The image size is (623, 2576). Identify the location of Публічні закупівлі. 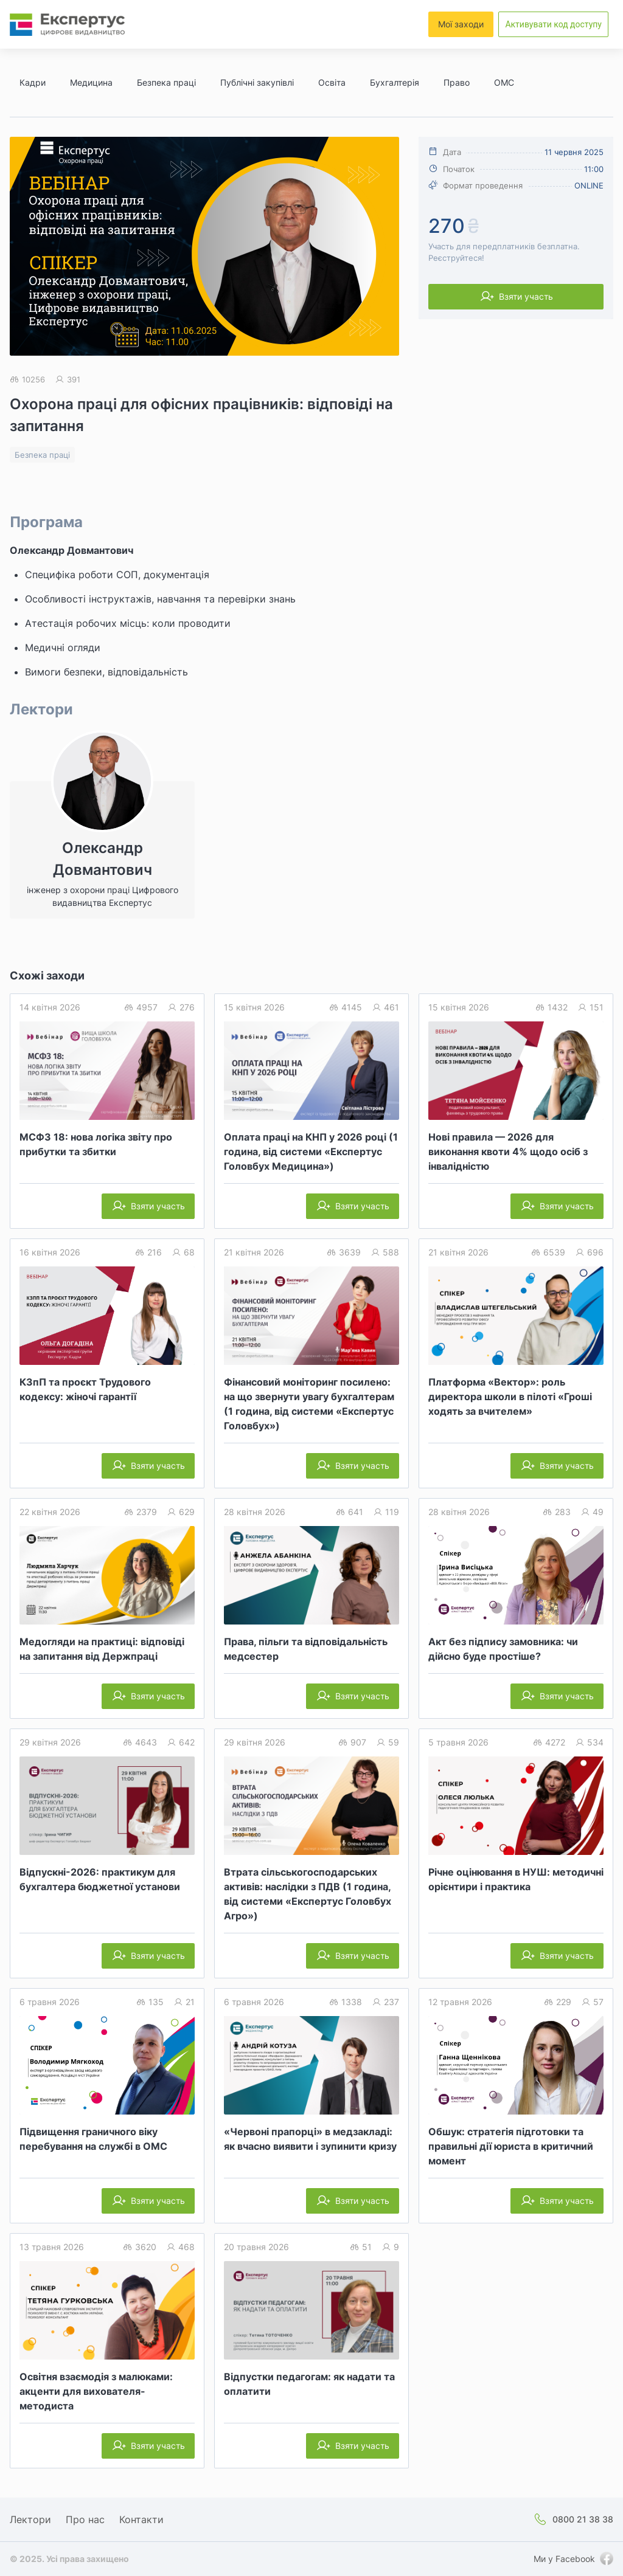
(257, 82).